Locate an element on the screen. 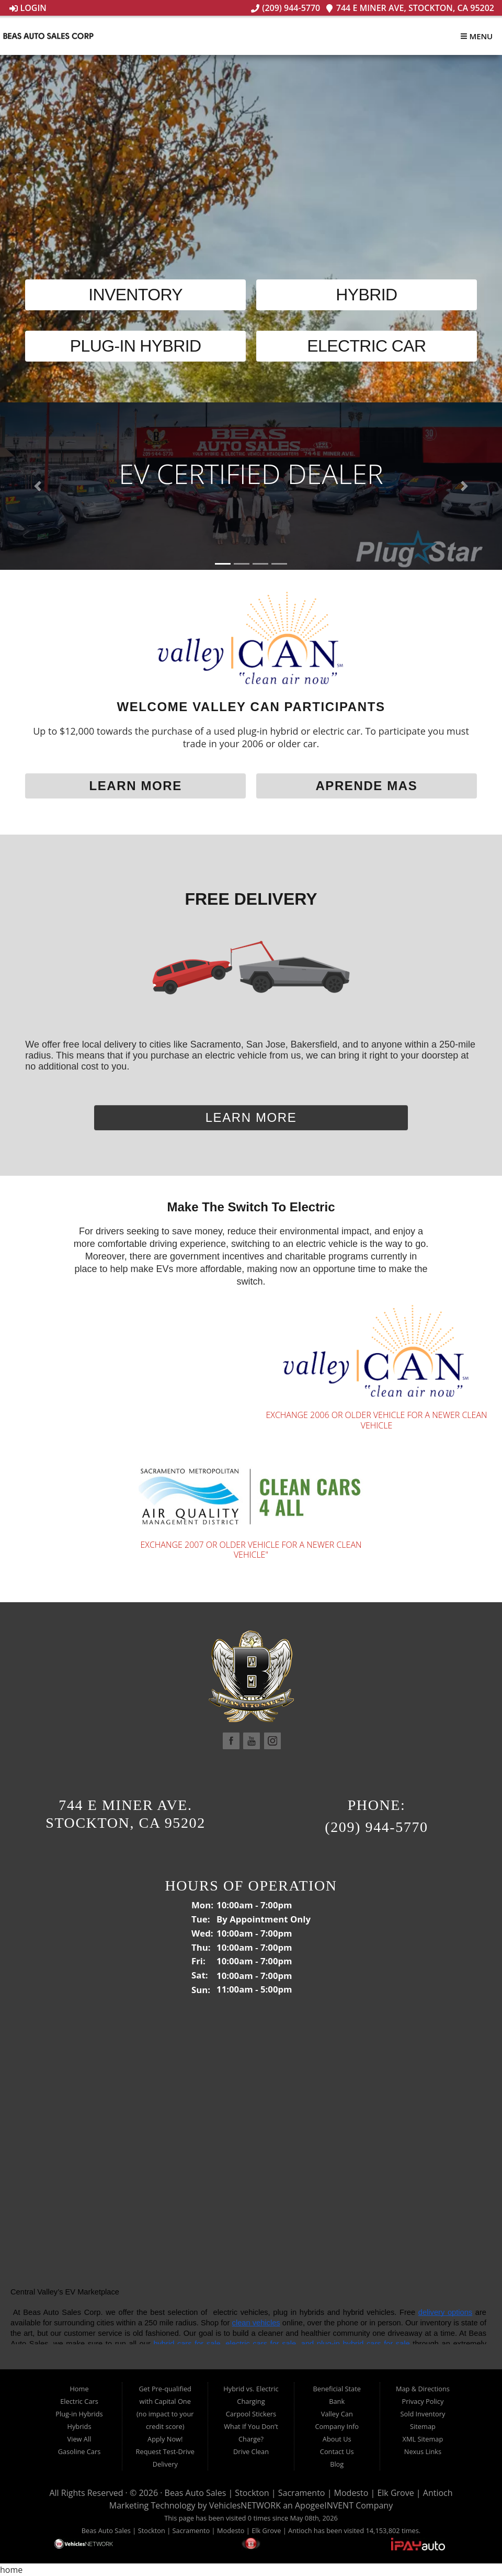 Image resolution: width=502 pixels, height=2576 pixels. View All is located at coordinates (79, 2439).